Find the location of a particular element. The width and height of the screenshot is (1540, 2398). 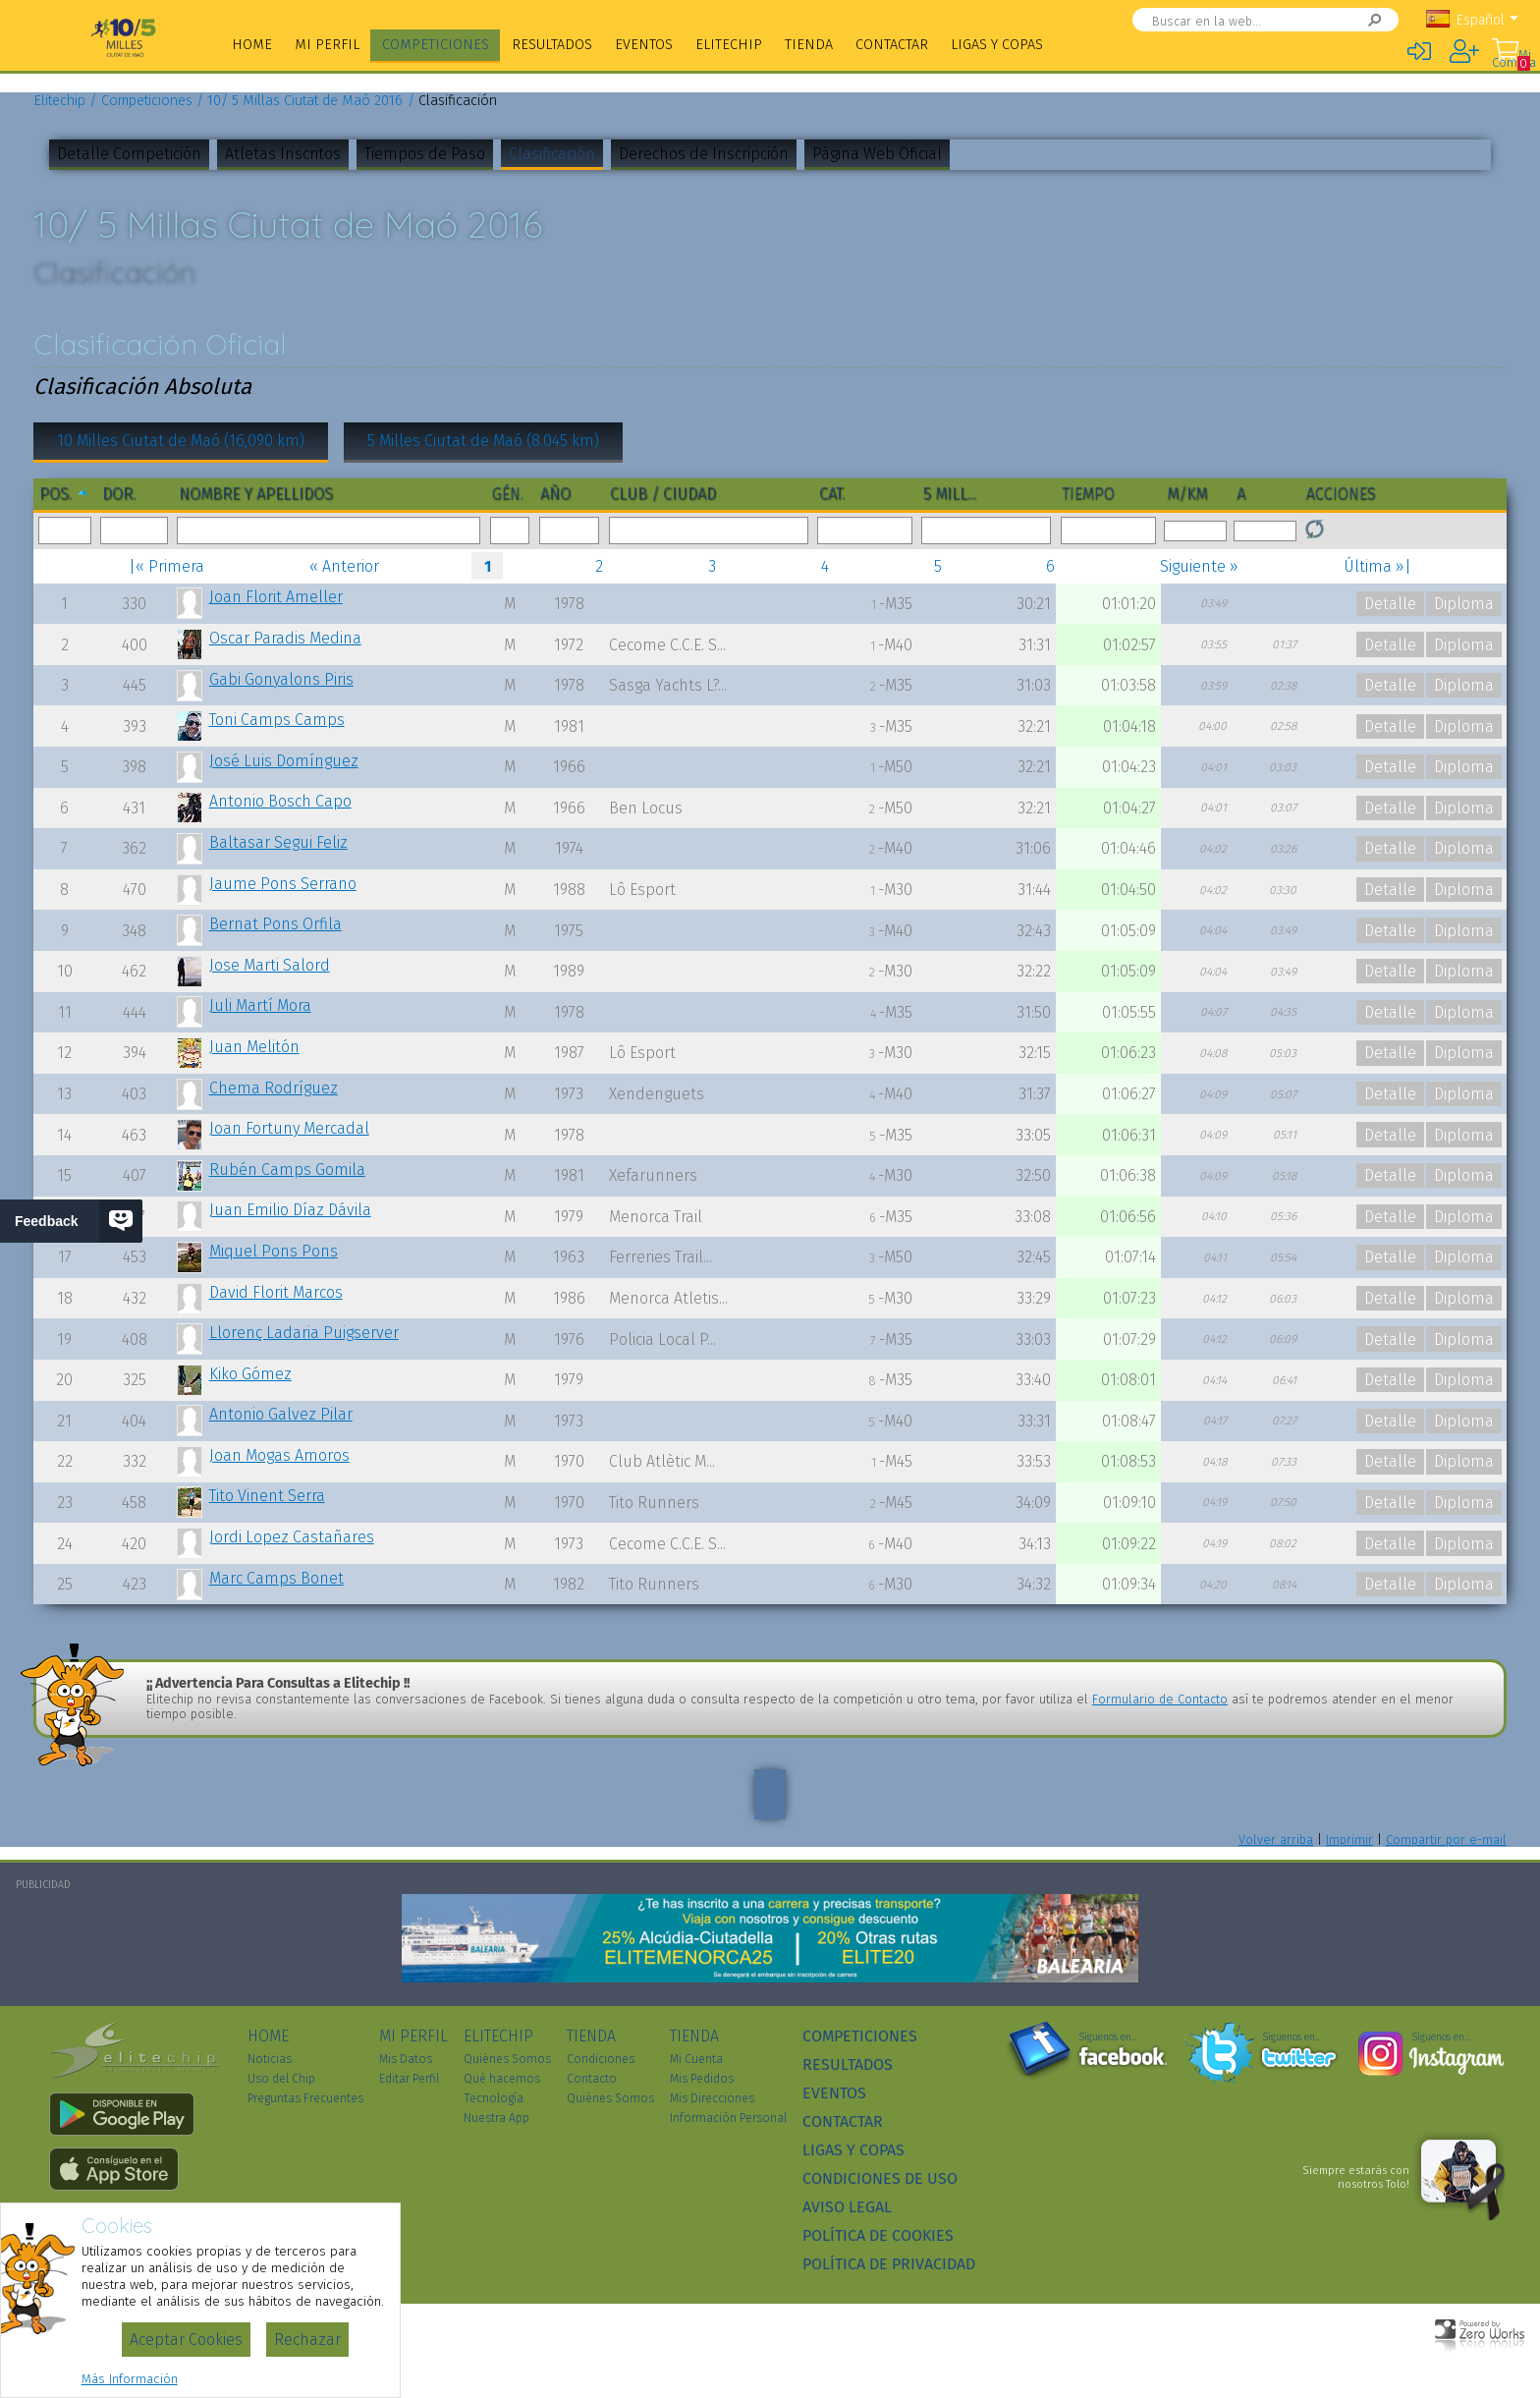

Home is located at coordinates (252, 44).